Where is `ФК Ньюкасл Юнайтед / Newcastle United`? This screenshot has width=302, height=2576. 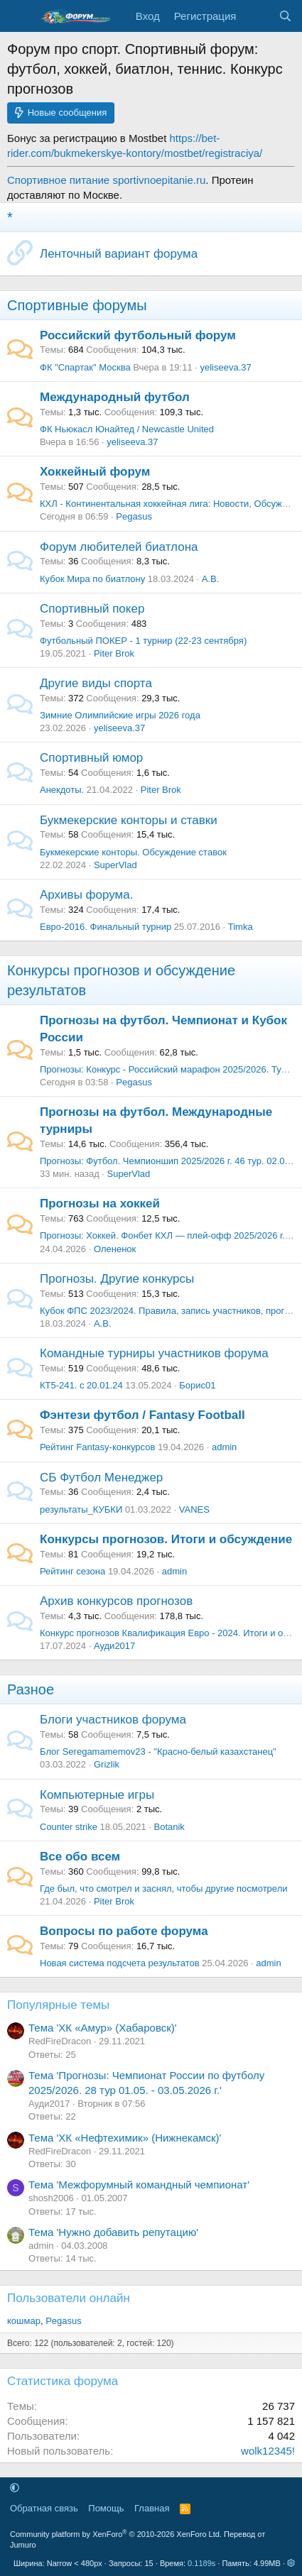
ФК Ньюкасл Юнайтед / Newcastle United is located at coordinates (127, 429).